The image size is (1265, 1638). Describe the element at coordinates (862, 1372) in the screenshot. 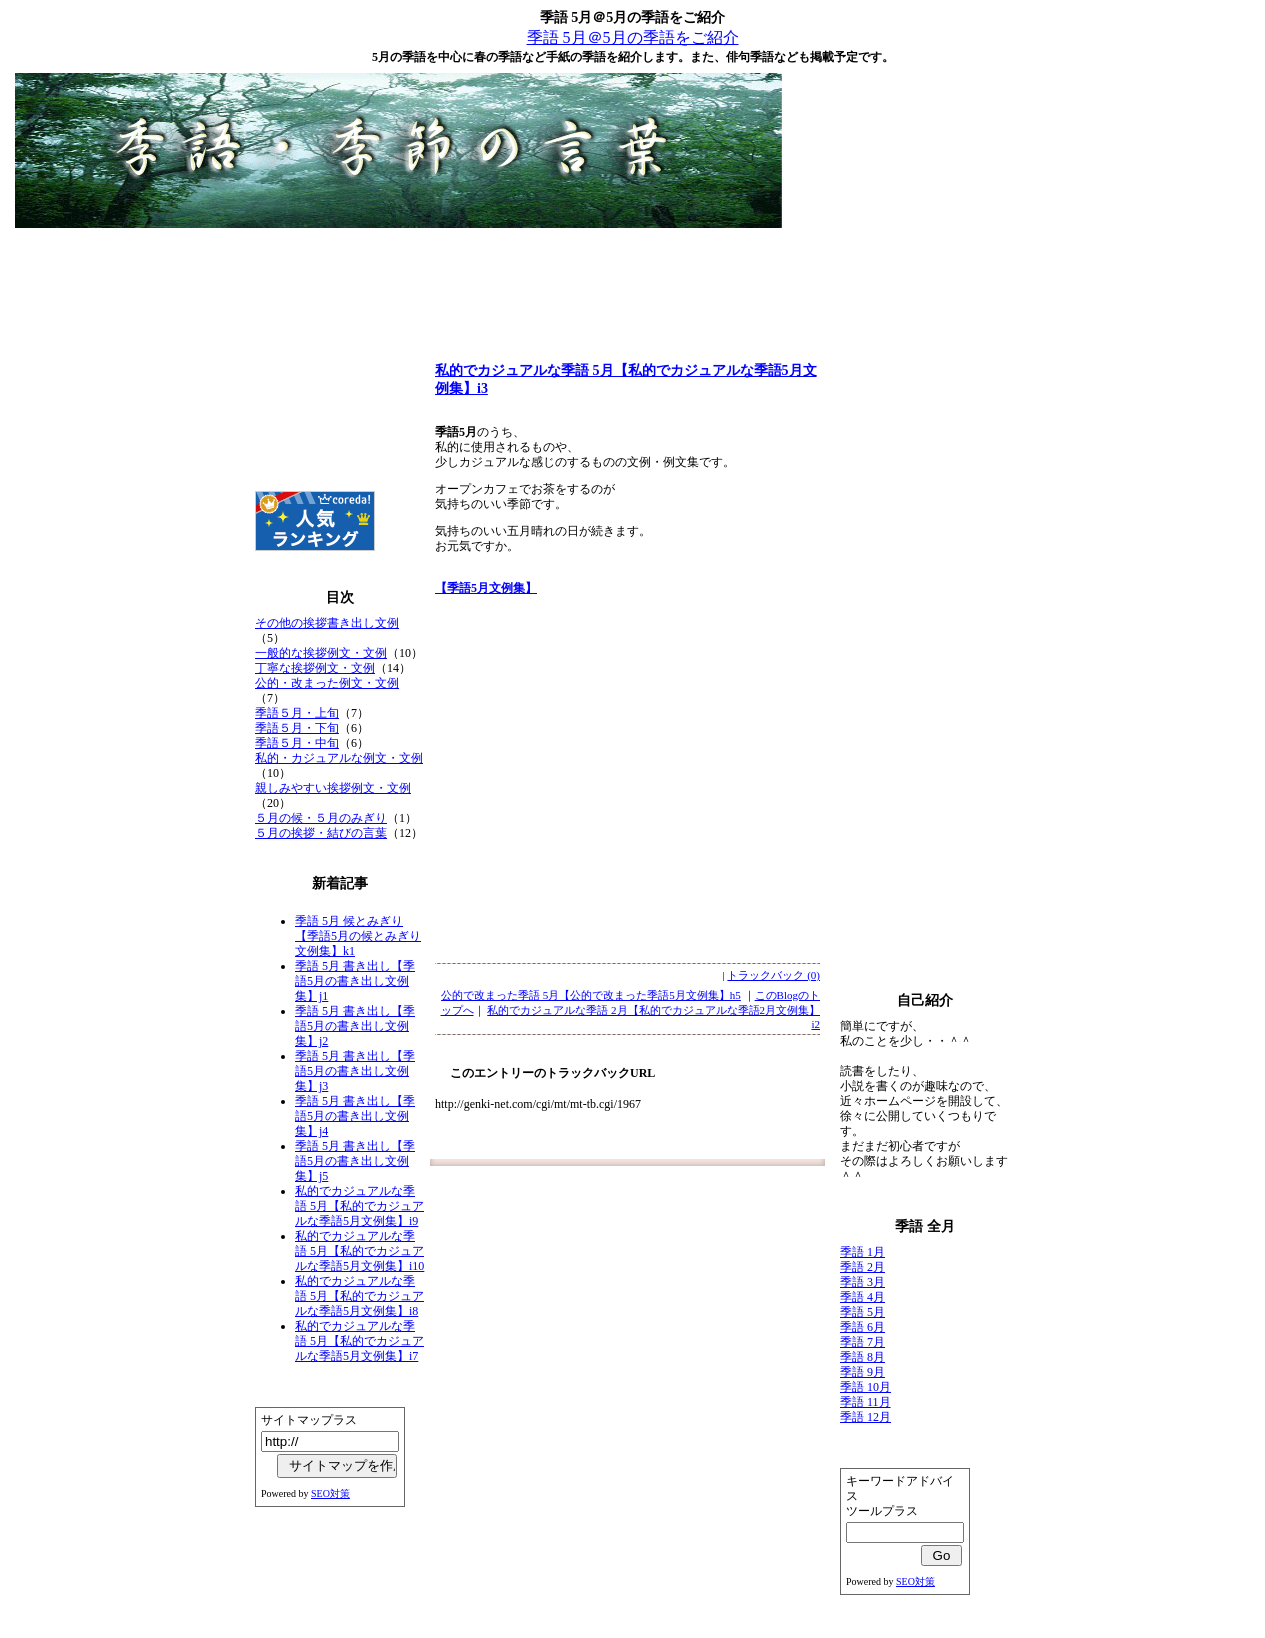

I see `季語 9月` at that location.